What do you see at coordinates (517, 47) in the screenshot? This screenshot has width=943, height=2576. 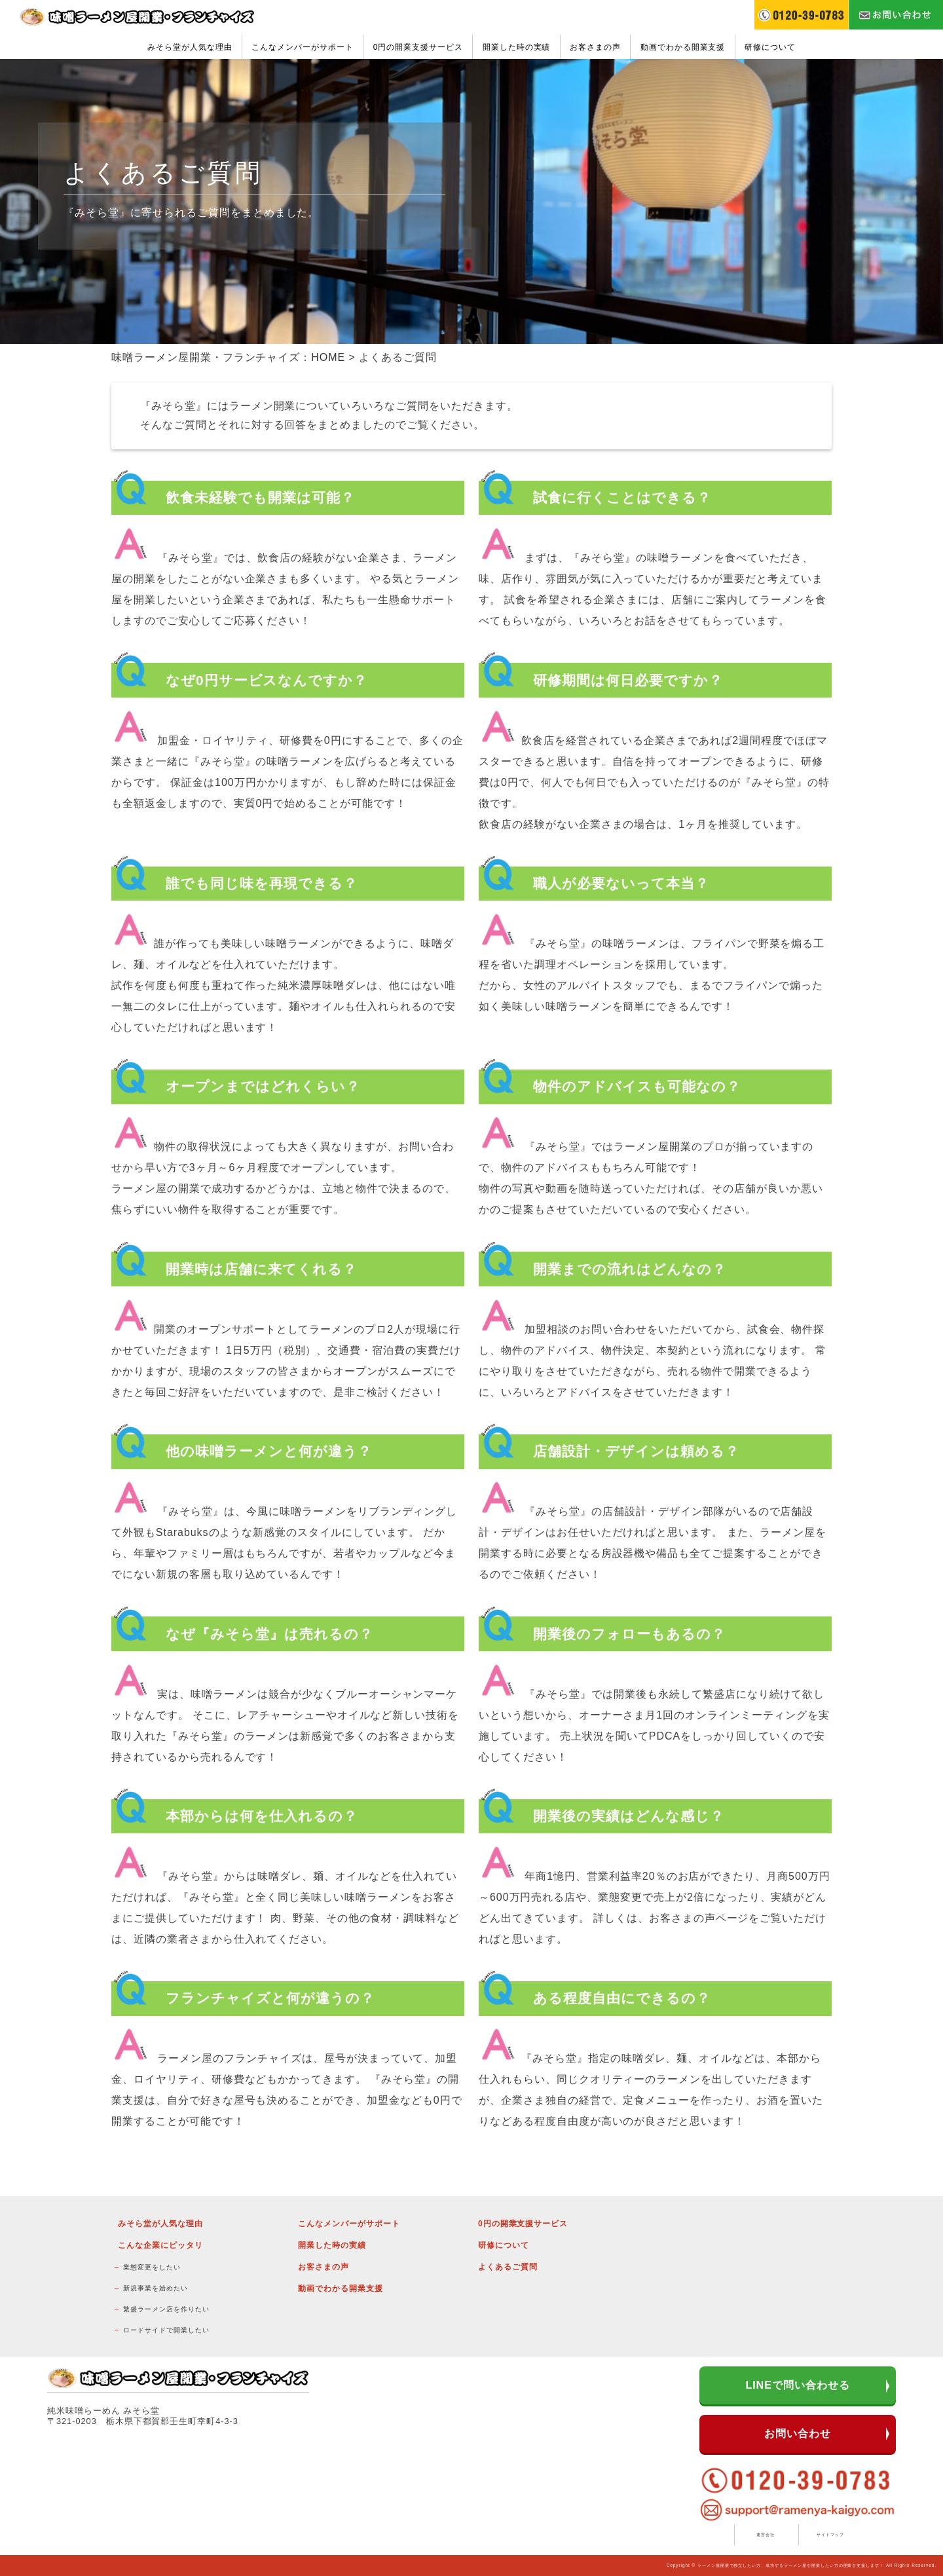 I see `開業した時の実績` at bounding box center [517, 47].